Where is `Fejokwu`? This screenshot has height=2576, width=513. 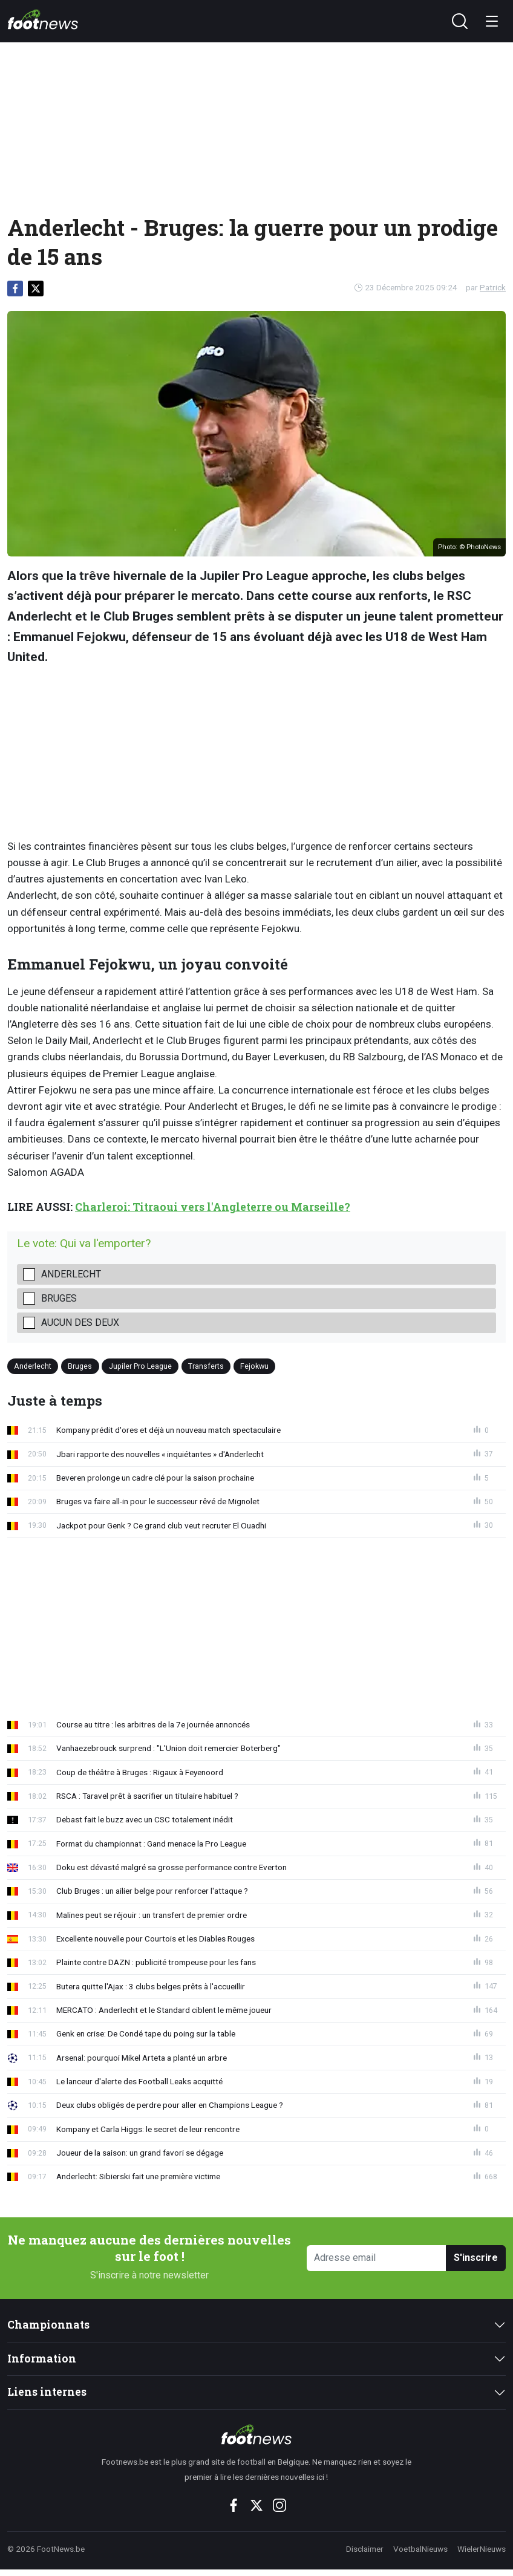
Fejokwu is located at coordinates (254, 1366).